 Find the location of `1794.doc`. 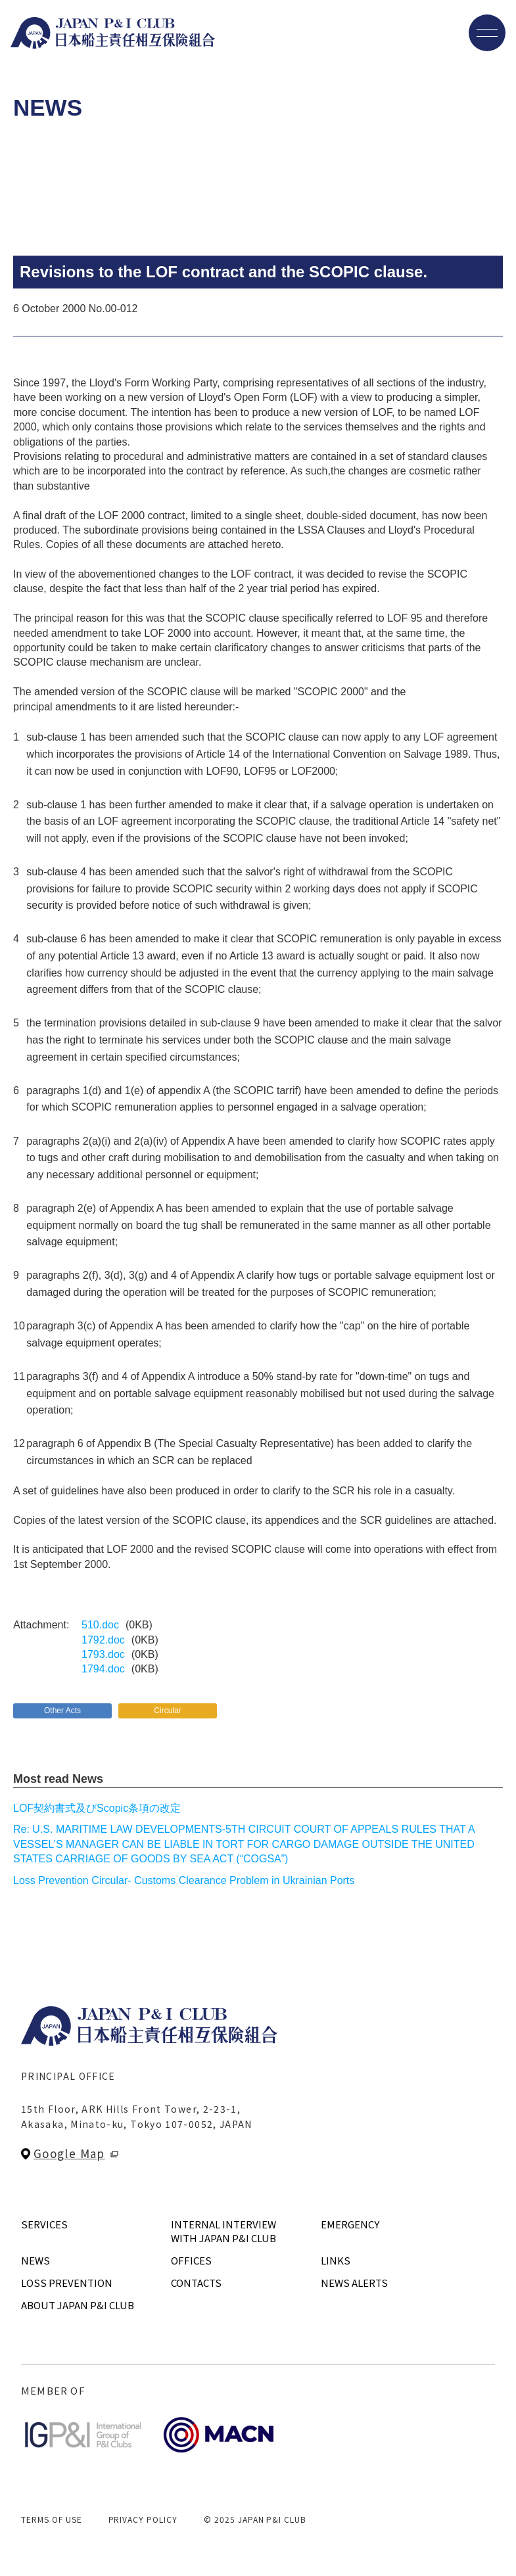

1794.doc is located at coordinates (103, 1668).